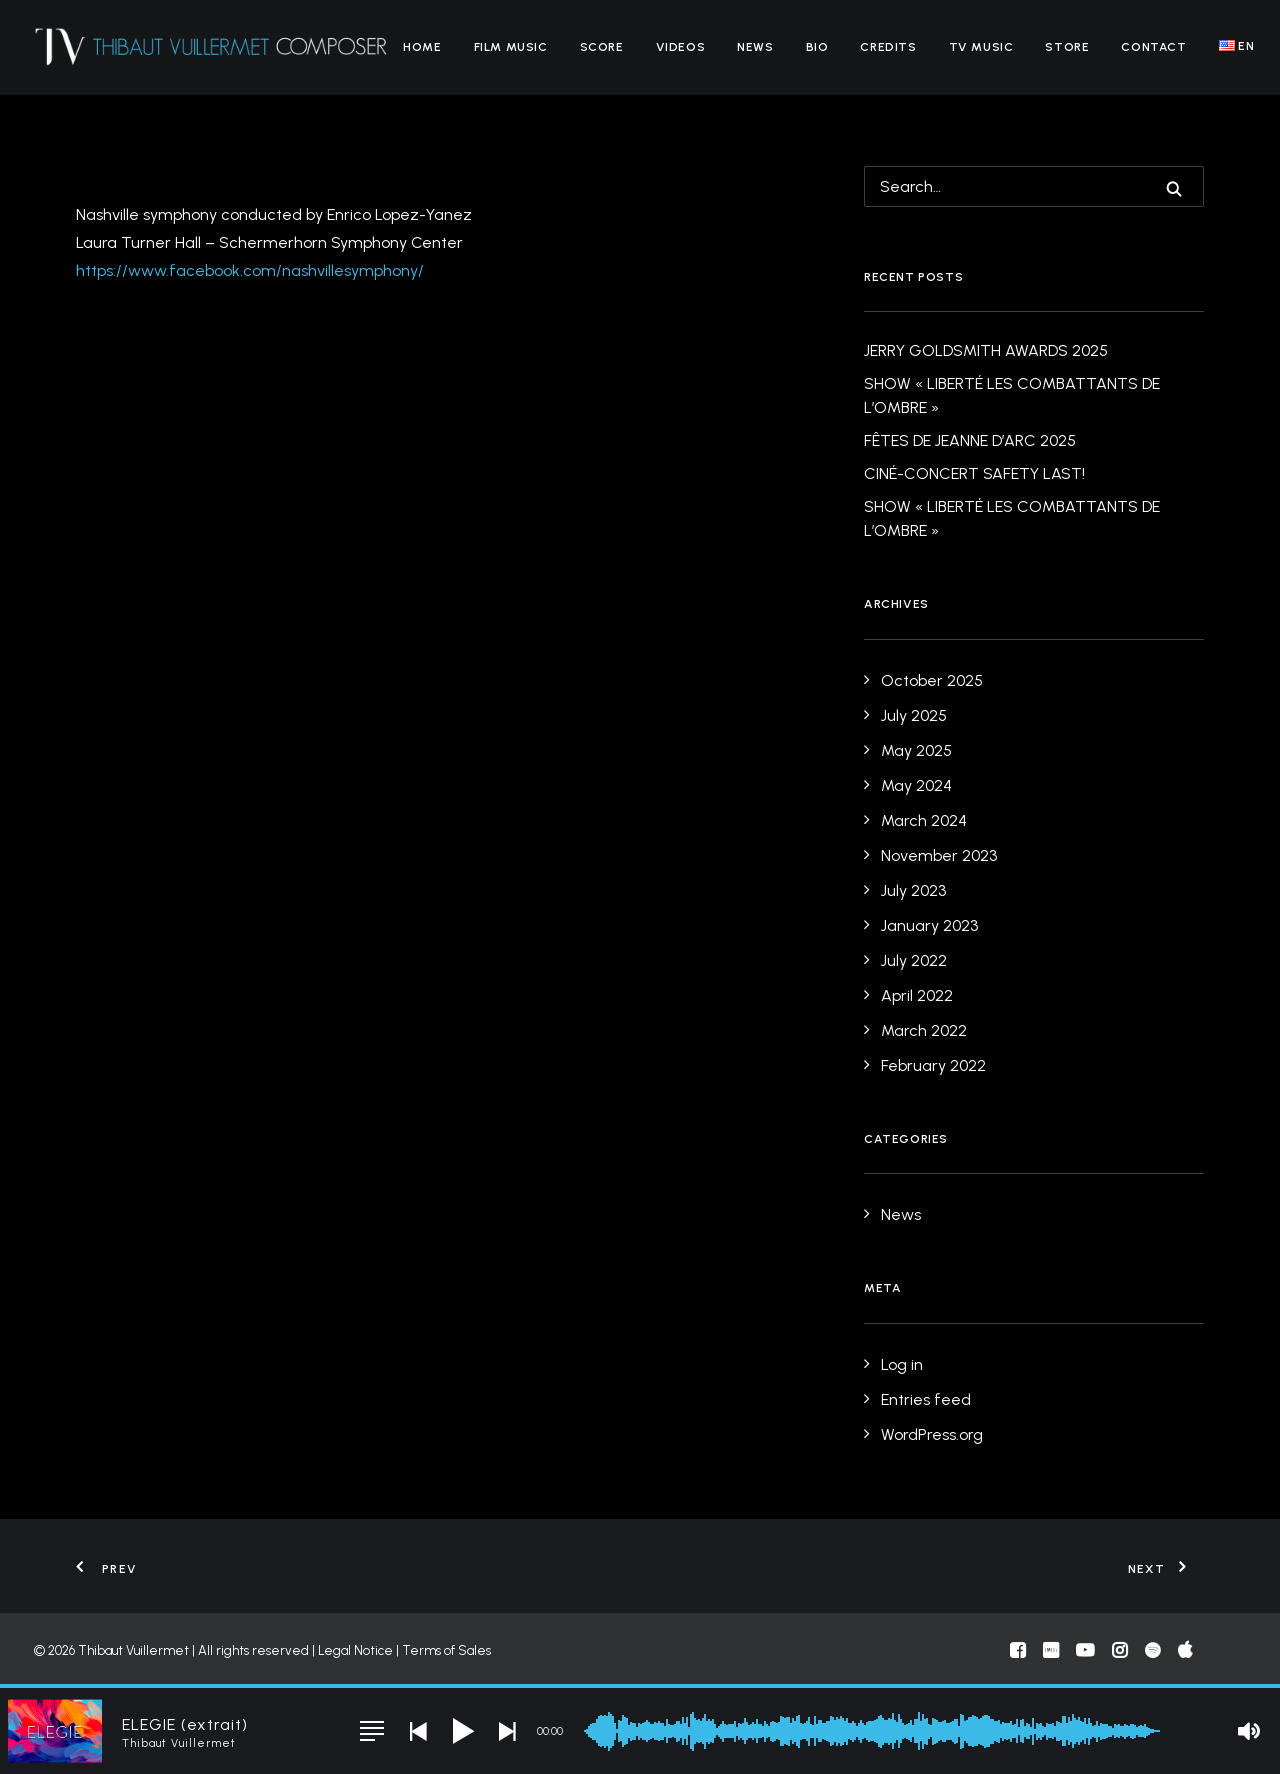 The height and width of the screenshot is (1774, 1280). Describe the element at coordinates (1067, 47) in the screenshot. I see `Store` at that location.